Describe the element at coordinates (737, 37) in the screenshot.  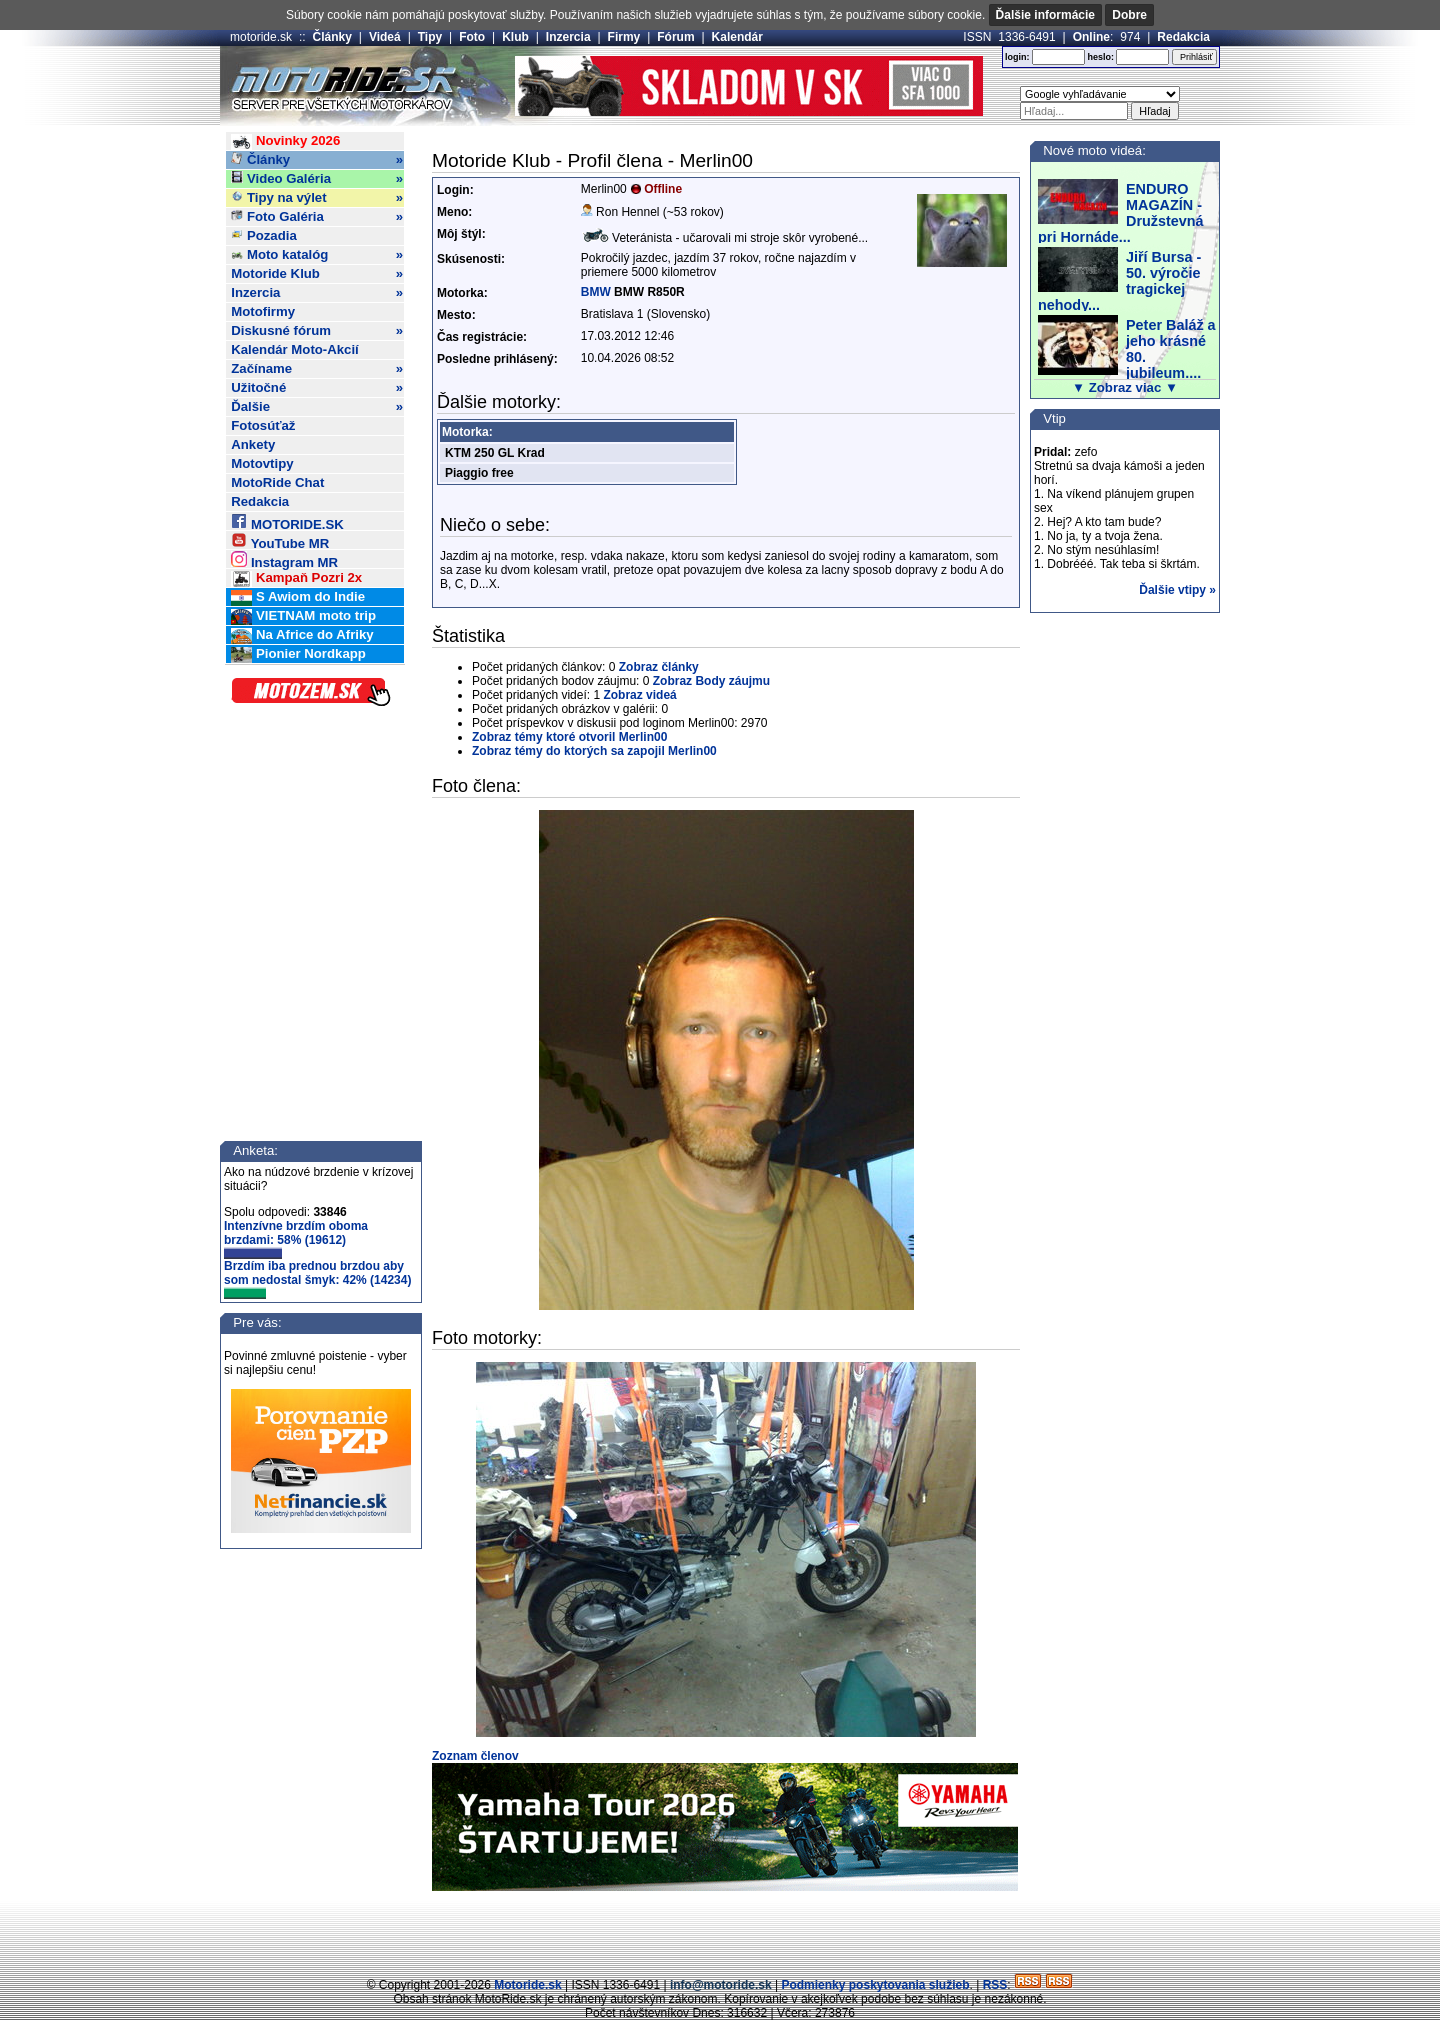
I see `Kalendár` at that location.